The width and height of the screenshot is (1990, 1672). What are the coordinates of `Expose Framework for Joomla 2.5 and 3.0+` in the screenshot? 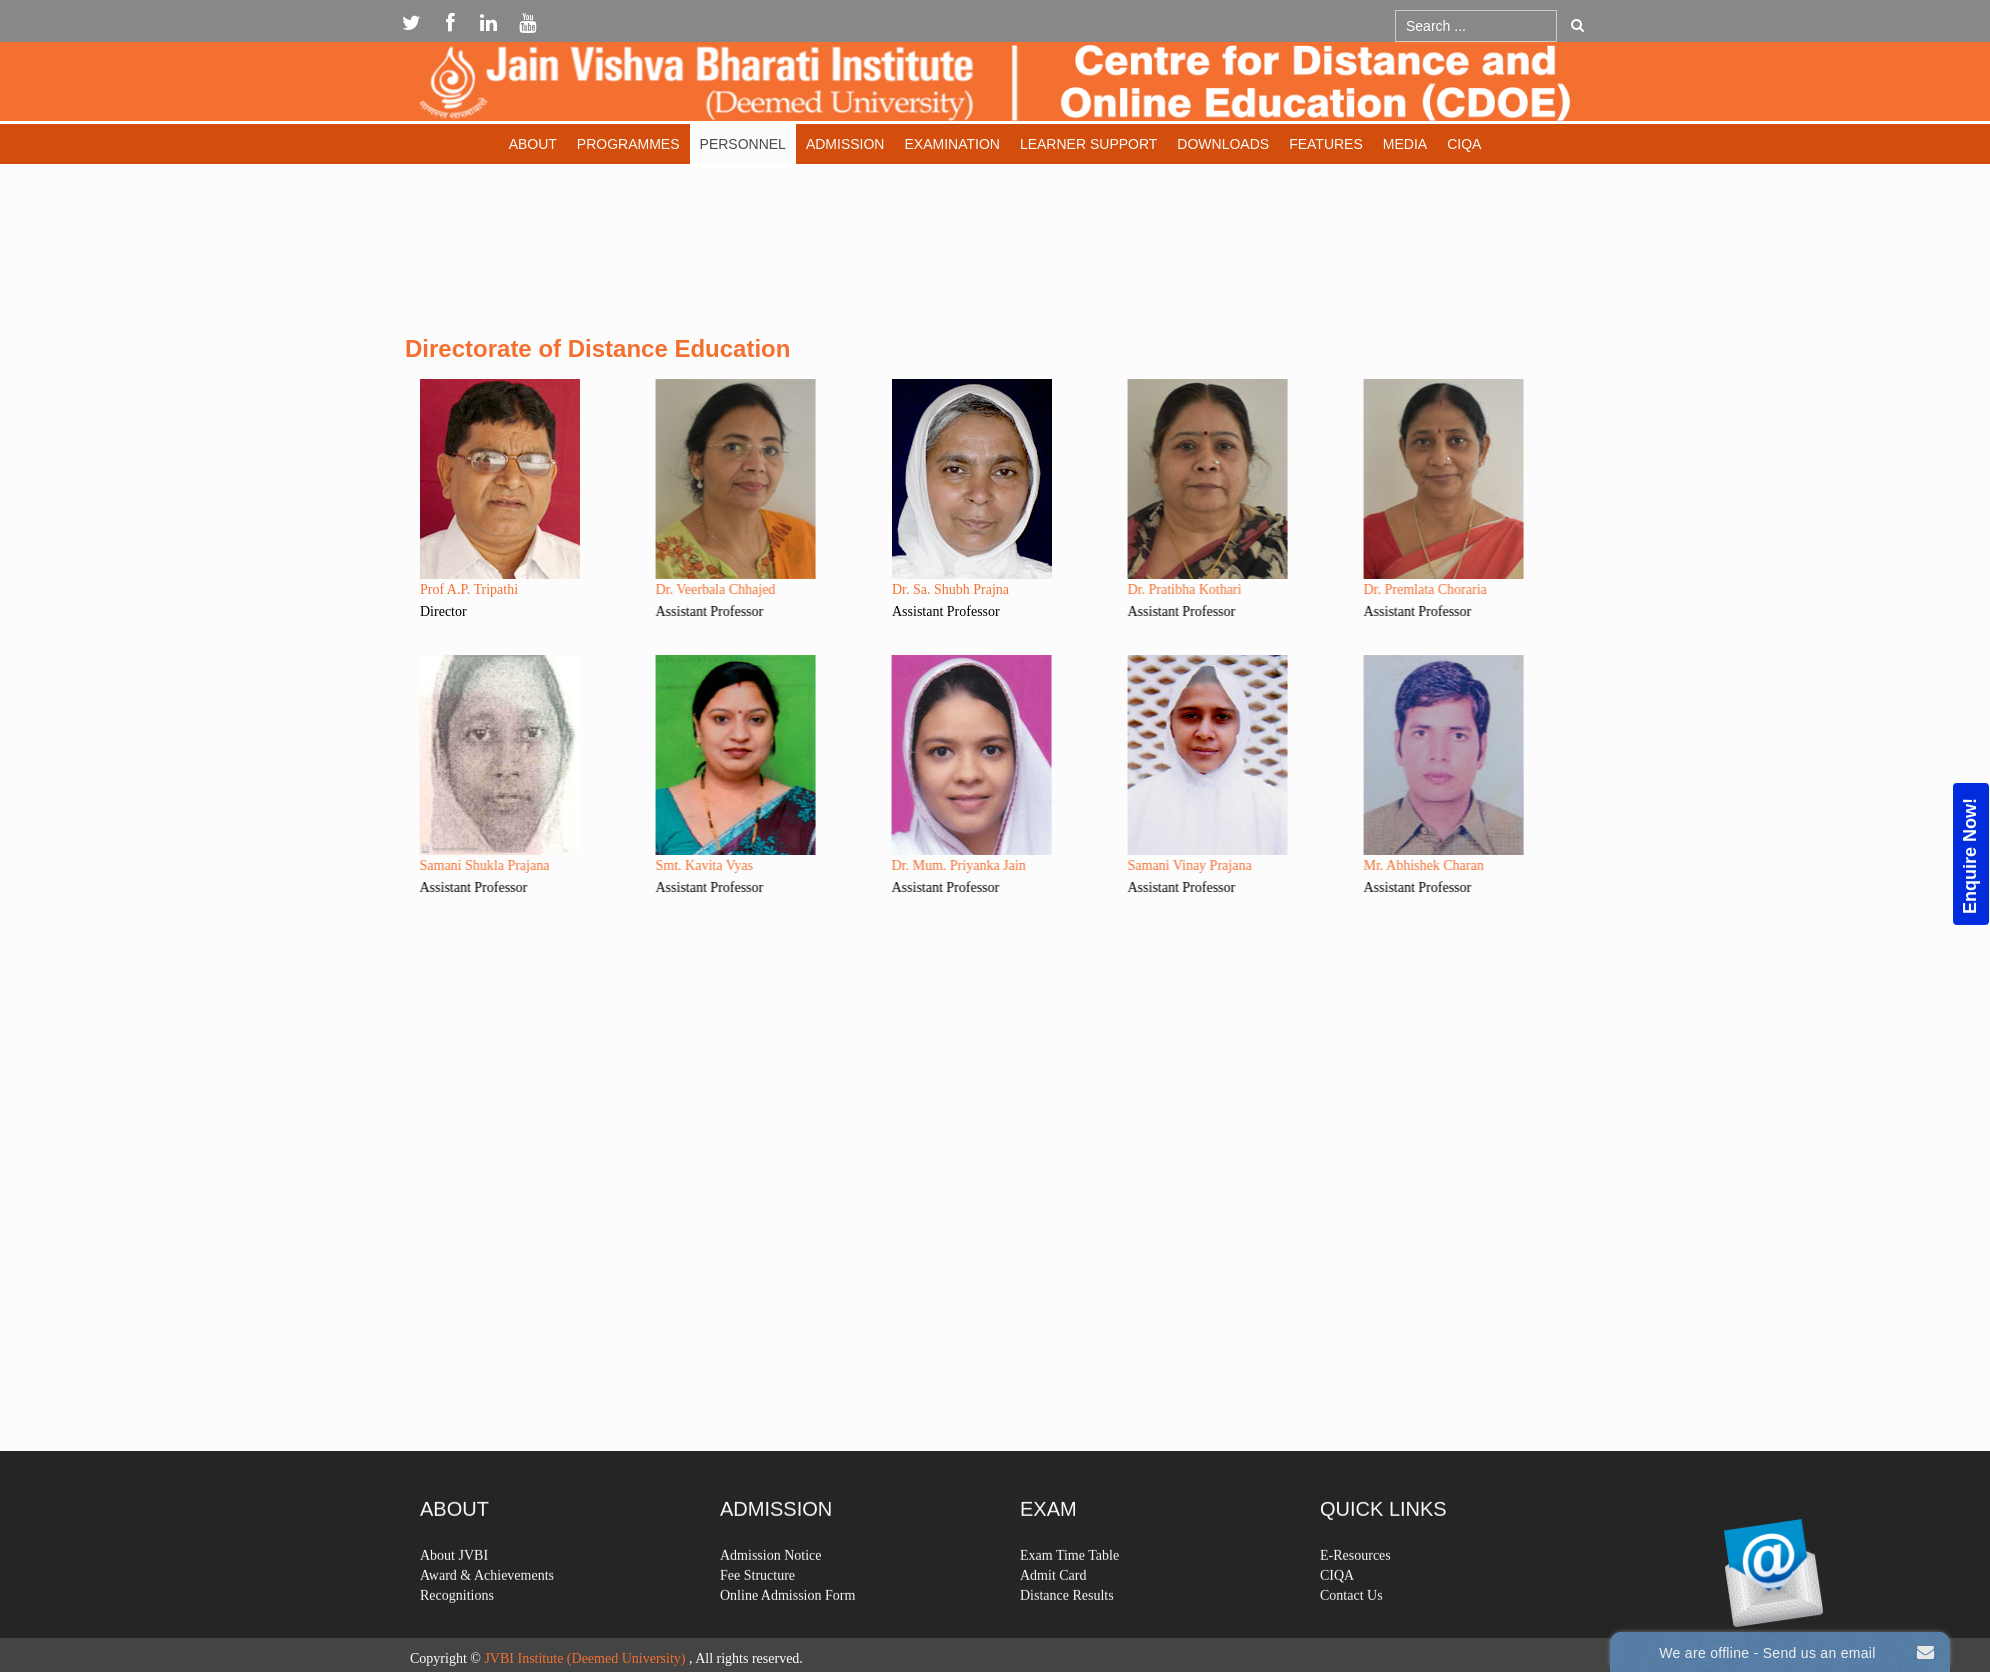 It's located at (995, 86).